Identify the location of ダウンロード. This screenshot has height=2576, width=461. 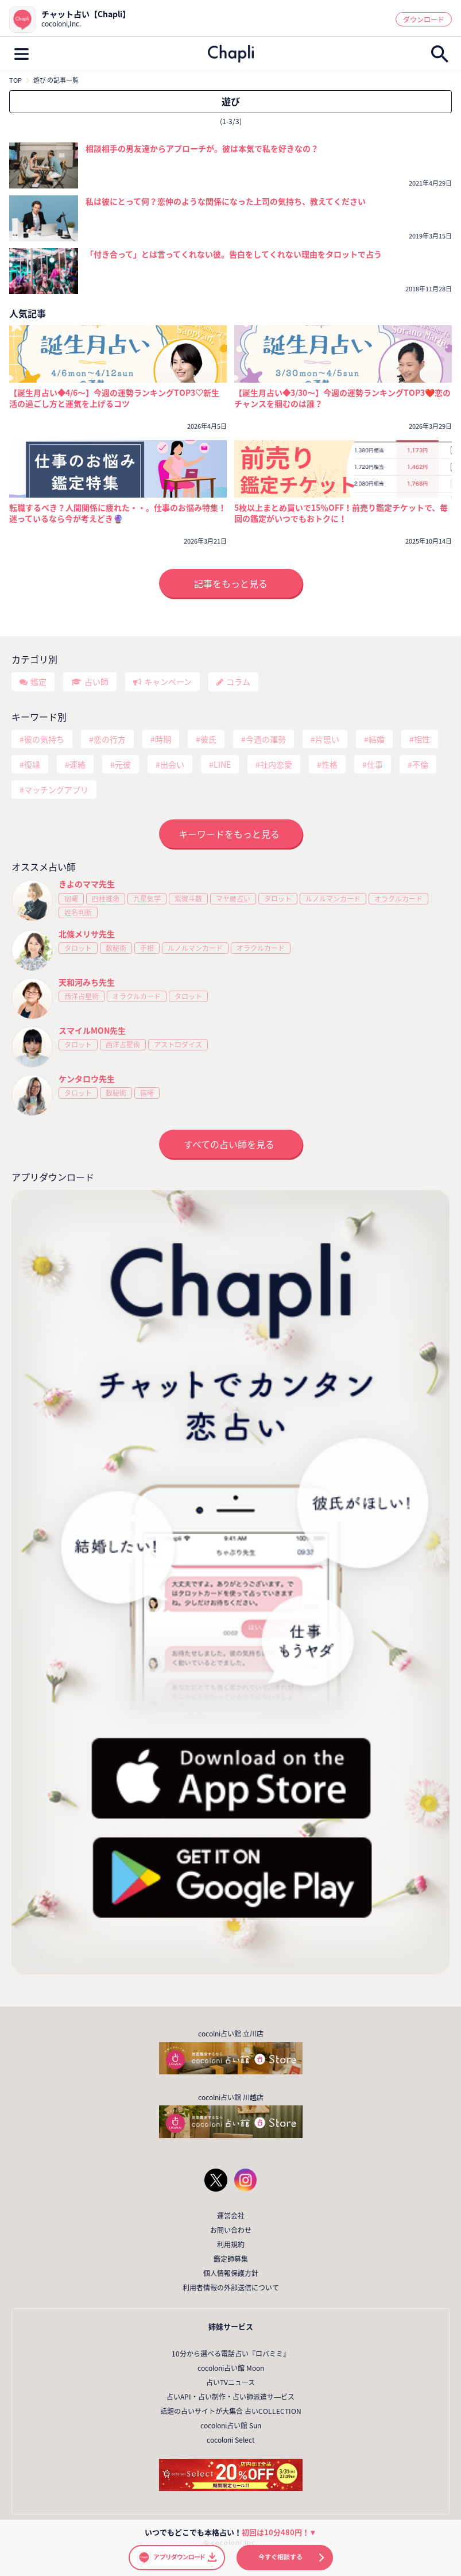
(423, 19).